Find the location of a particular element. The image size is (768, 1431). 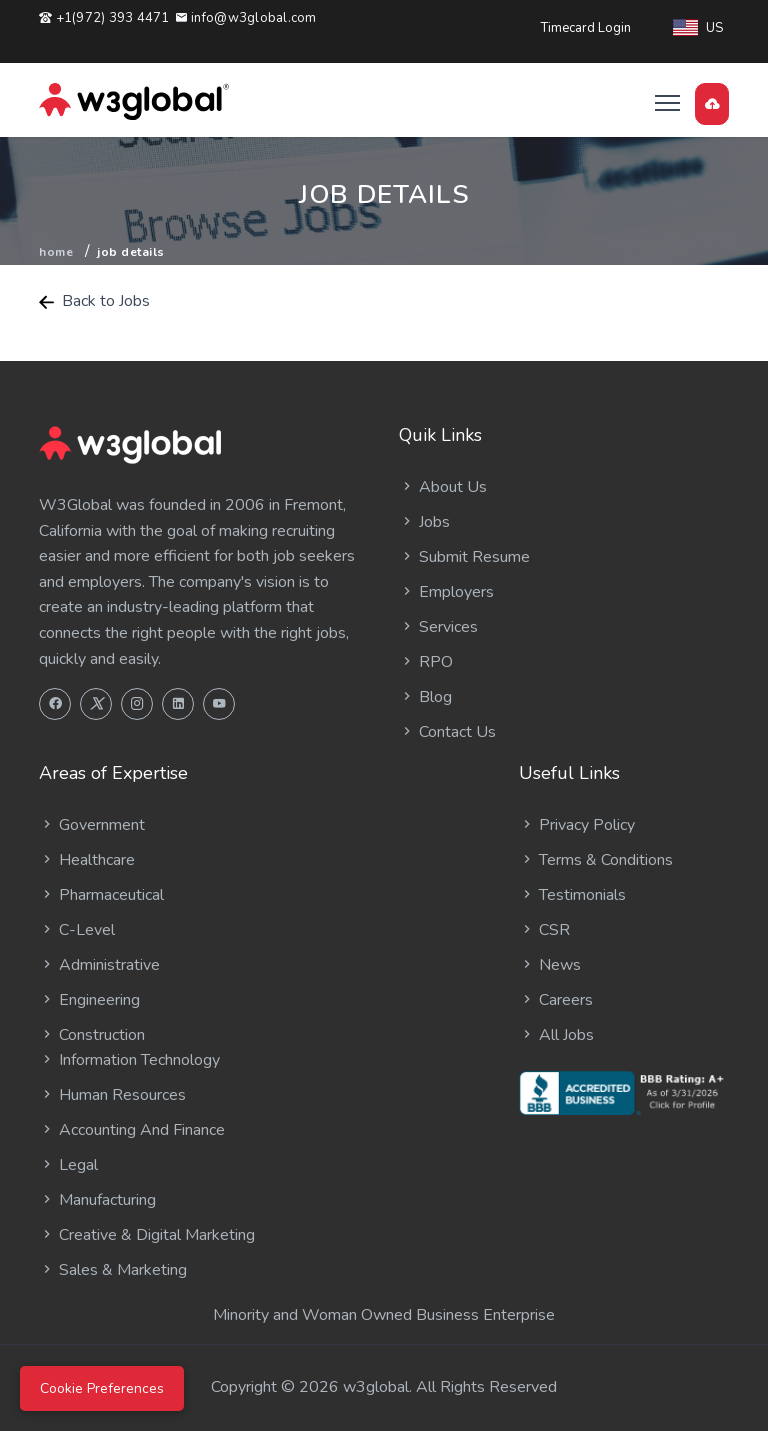

RPO is located at coordinates (426, 662).